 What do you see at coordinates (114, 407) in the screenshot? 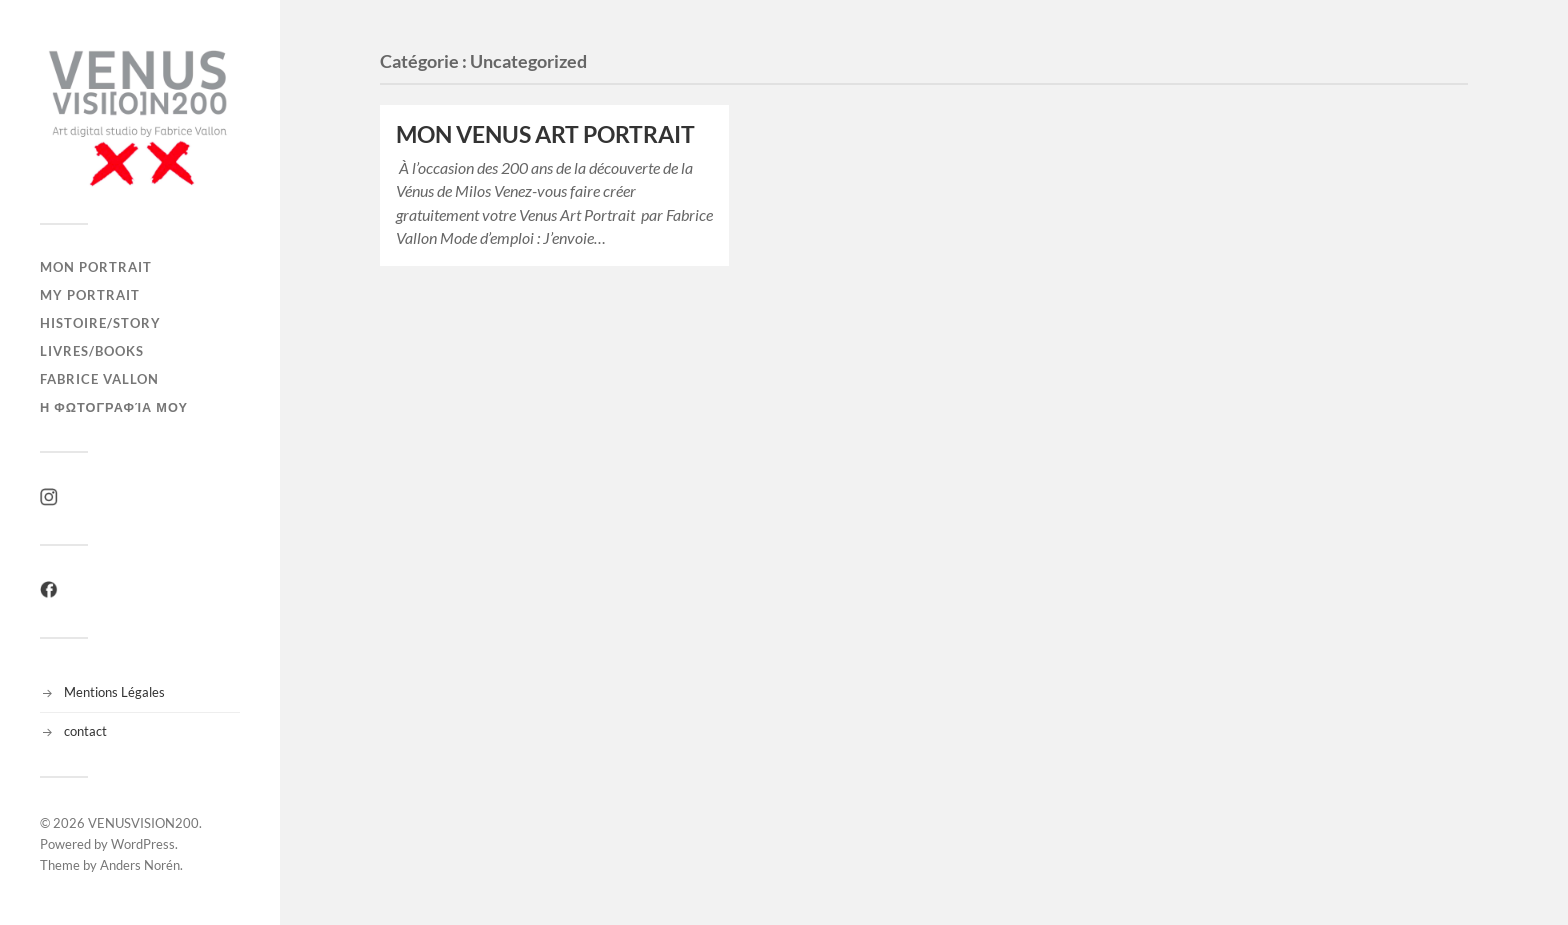
I see `η φωτογραφία μου` at bounding box center [114, 407].